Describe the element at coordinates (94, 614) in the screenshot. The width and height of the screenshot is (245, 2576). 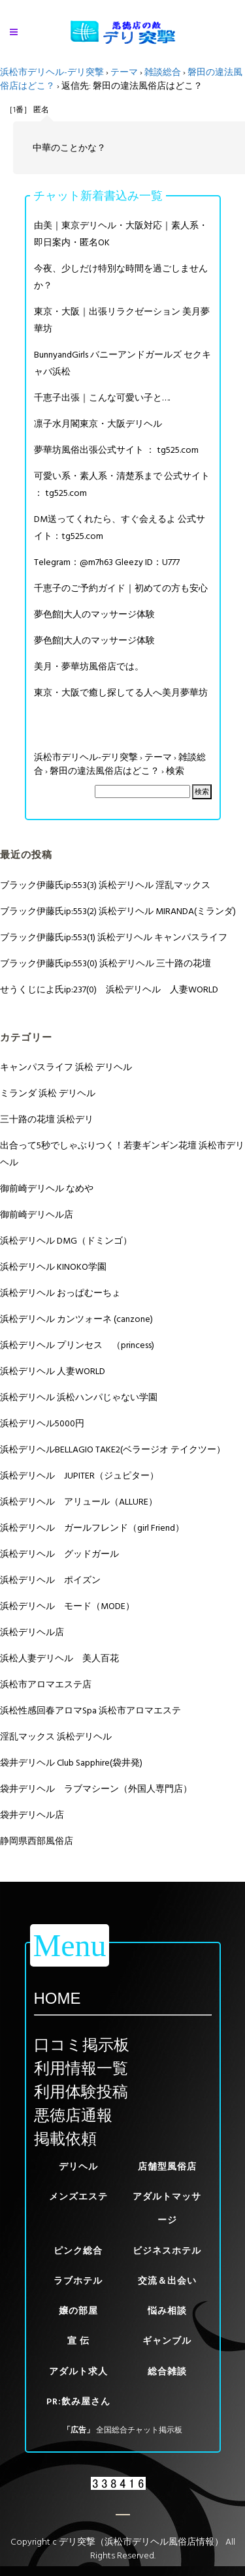
I see `夢色館|大人のマッサージ体験` at that location.